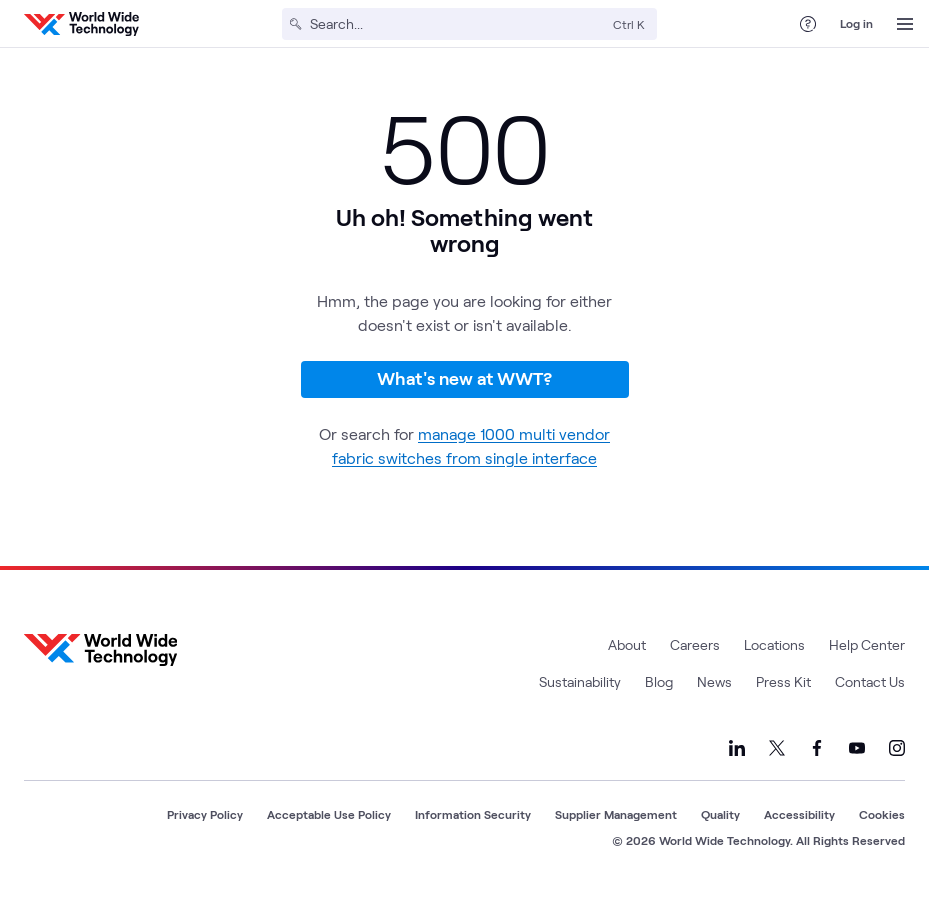 Image resolution: width=929 pixels, height=897 pixels. What do you see at coordinates (870, 681) in the screenshot?
I see `Contact Us` at bounding box center [870, 681].